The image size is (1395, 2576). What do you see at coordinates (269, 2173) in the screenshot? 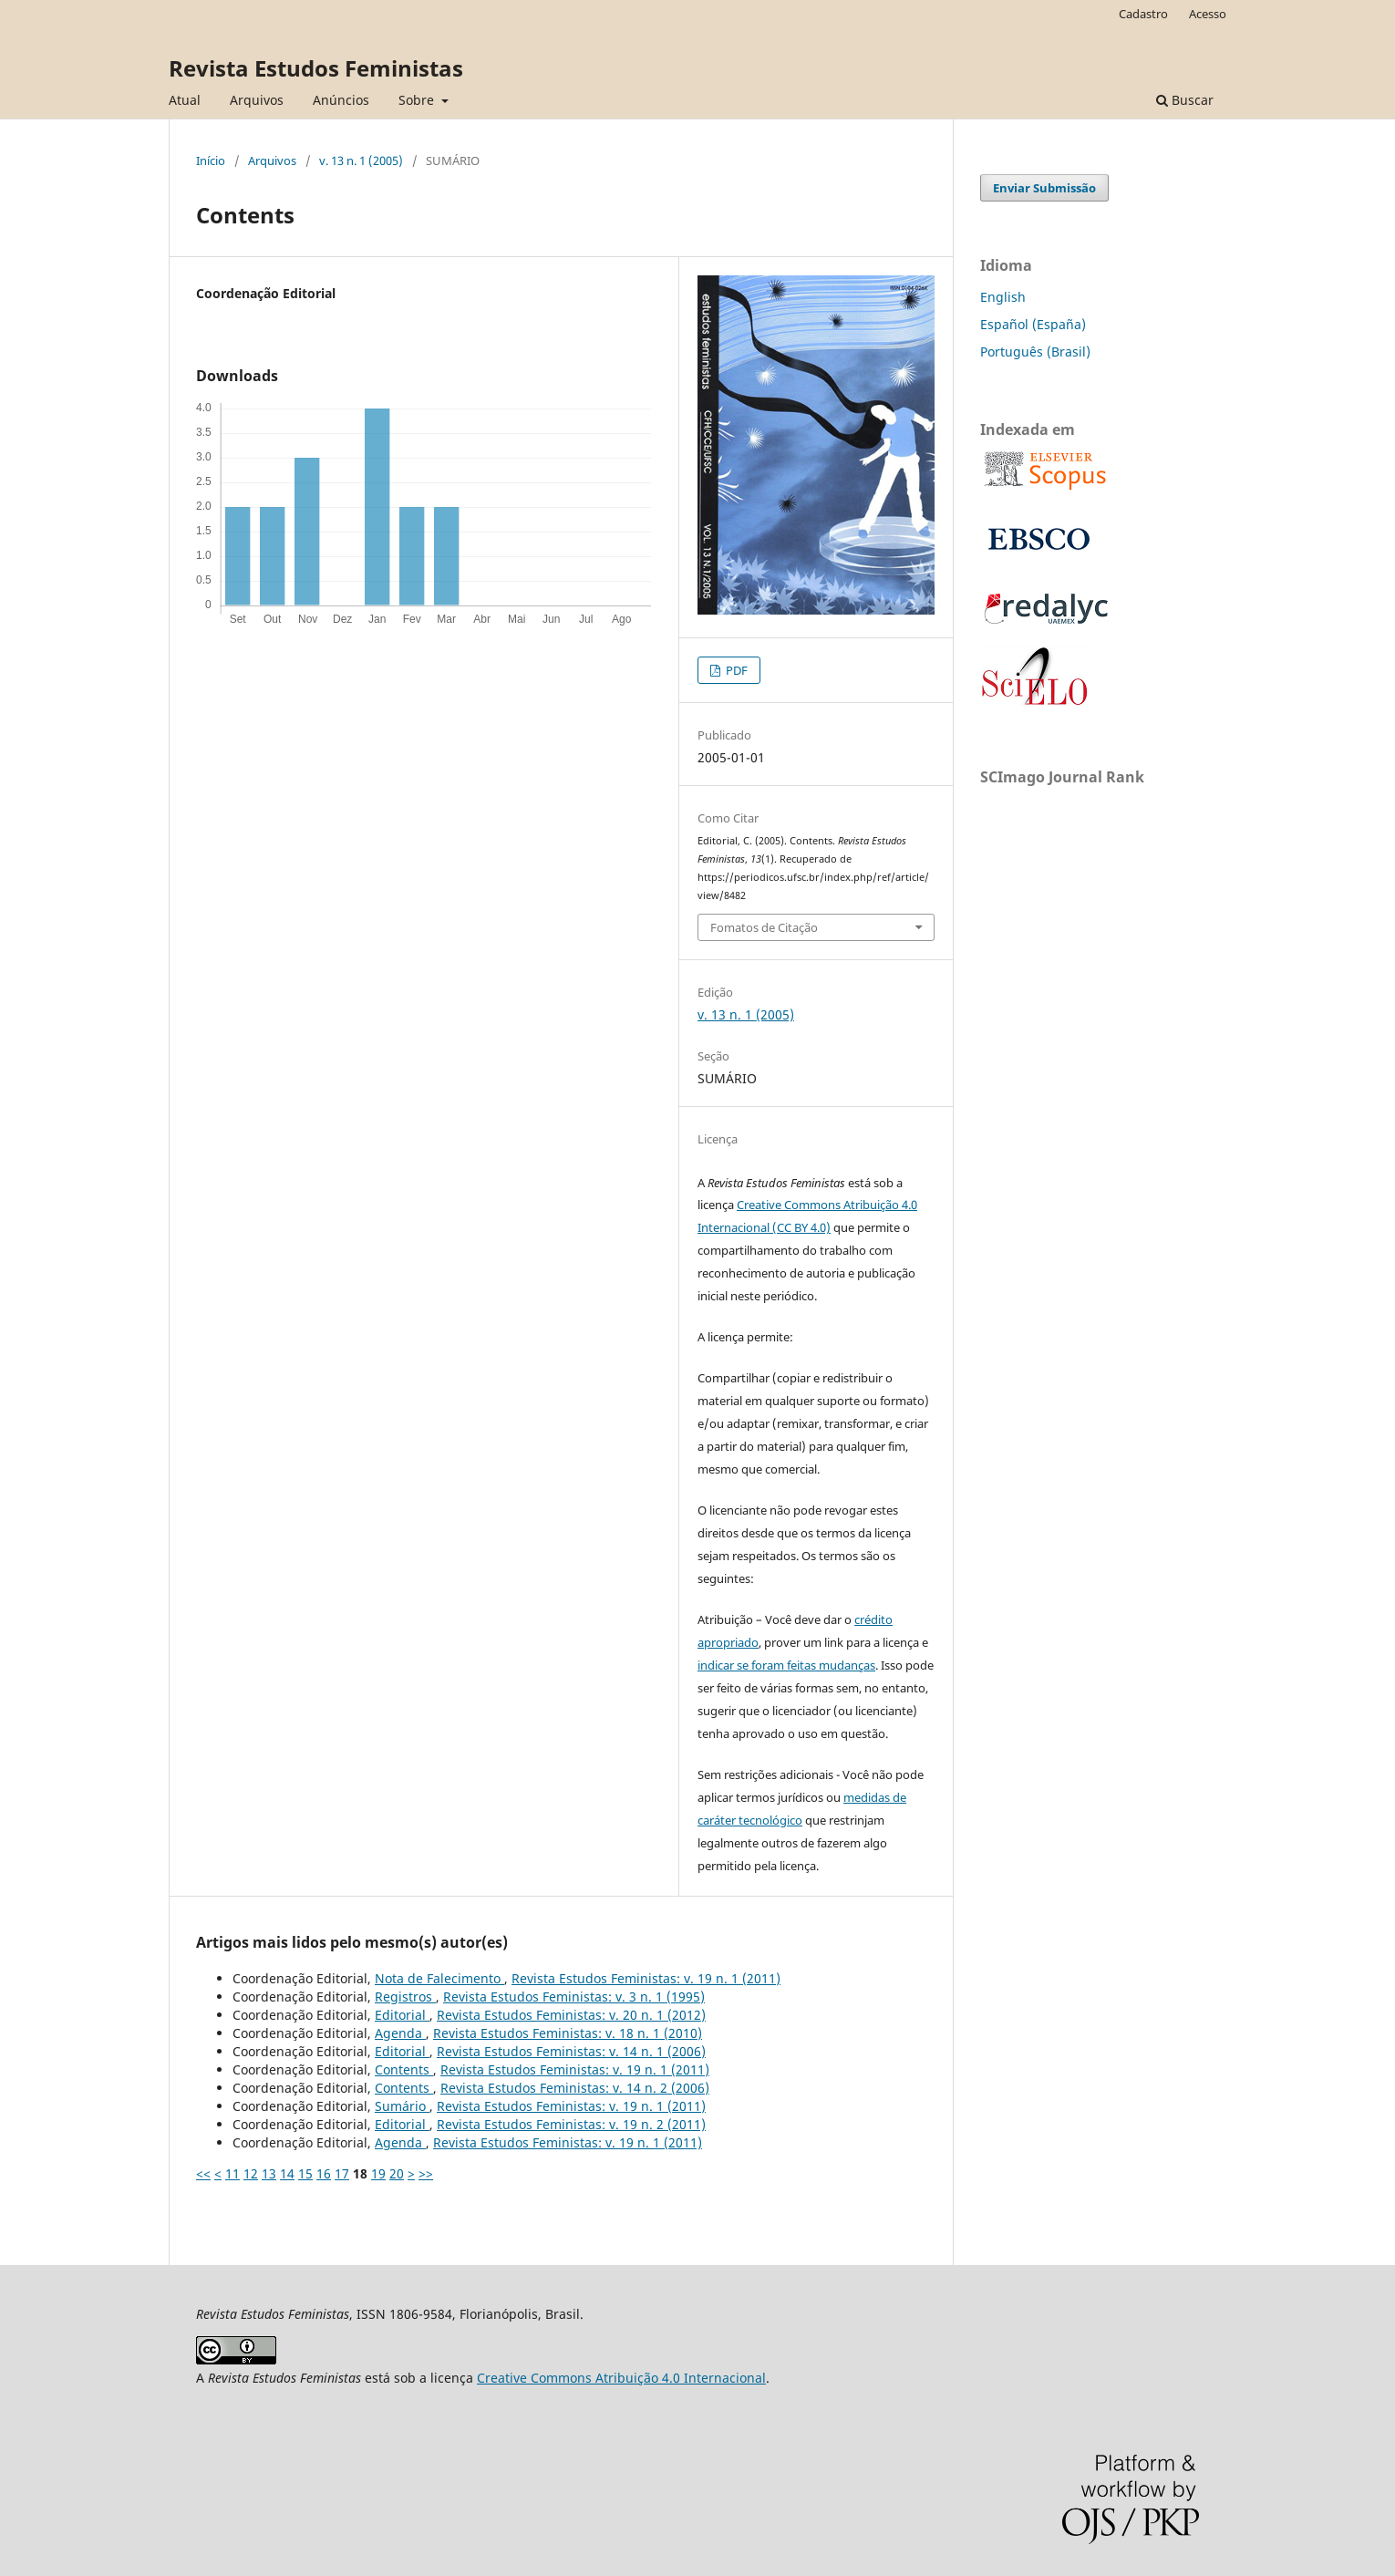
I see `13` at bounding box center [269, 2173].